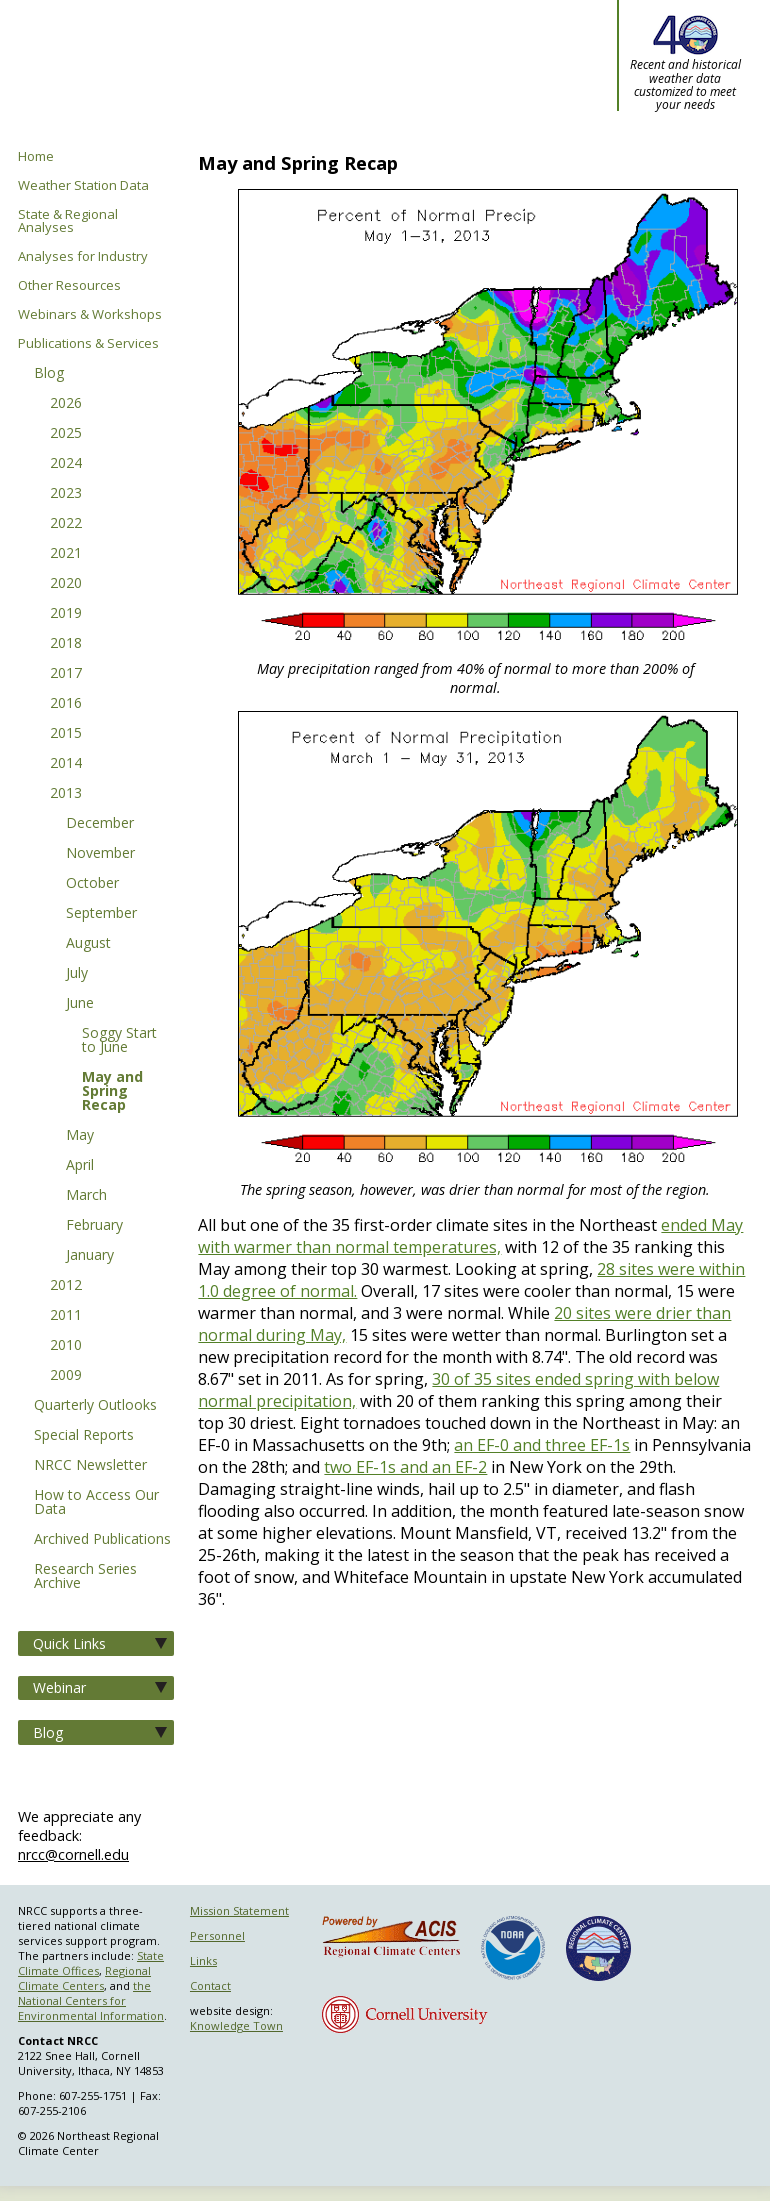 The height and width of the screenshot is (2201, 770). What do you see at coordinates (102, 1540) in the screenshot?
I see `Archived Publications` at bounding box center [102, 1540].